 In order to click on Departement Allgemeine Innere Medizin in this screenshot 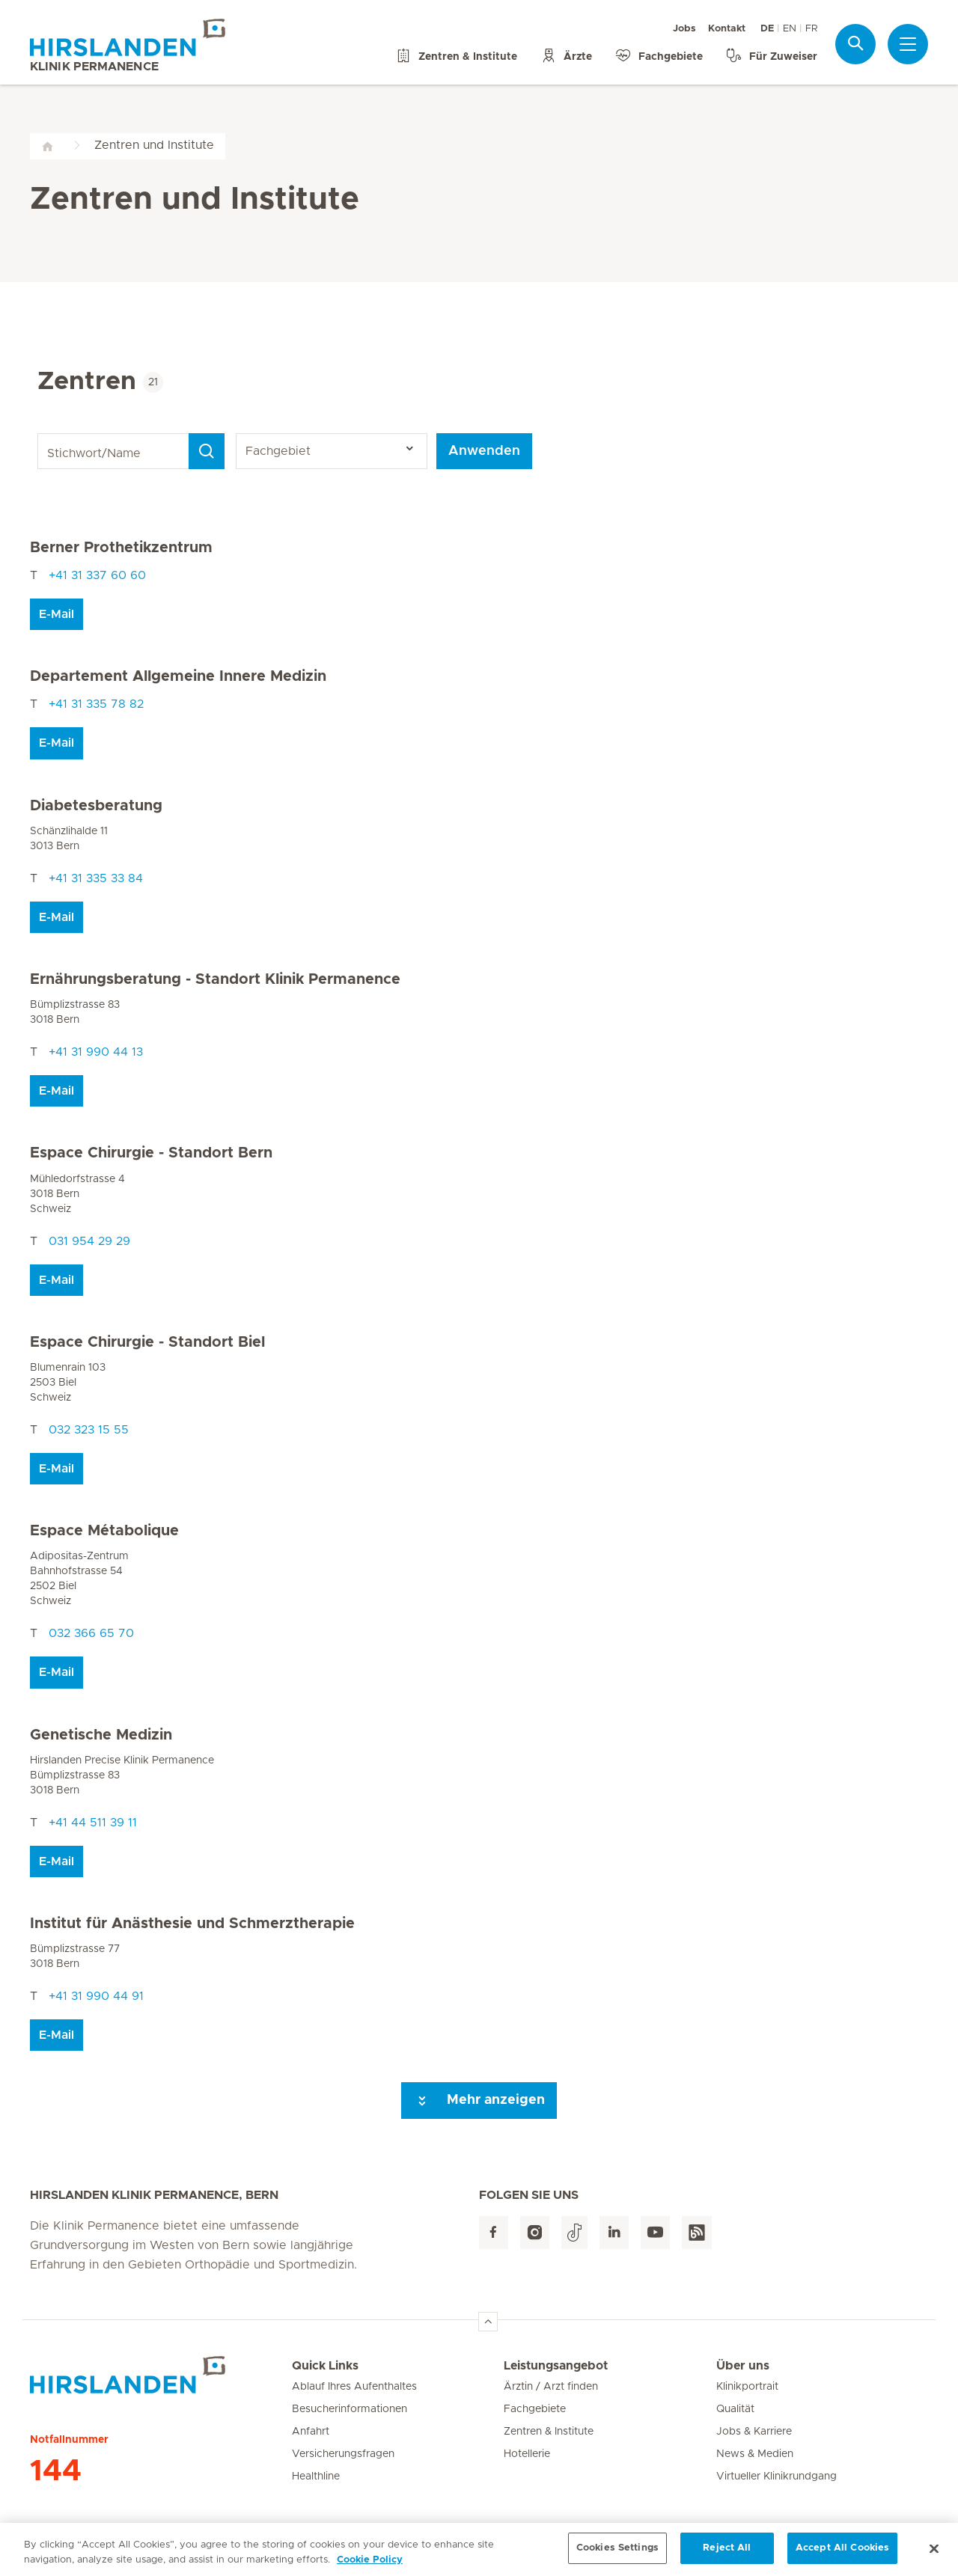, I will do `click(178, 676)`.